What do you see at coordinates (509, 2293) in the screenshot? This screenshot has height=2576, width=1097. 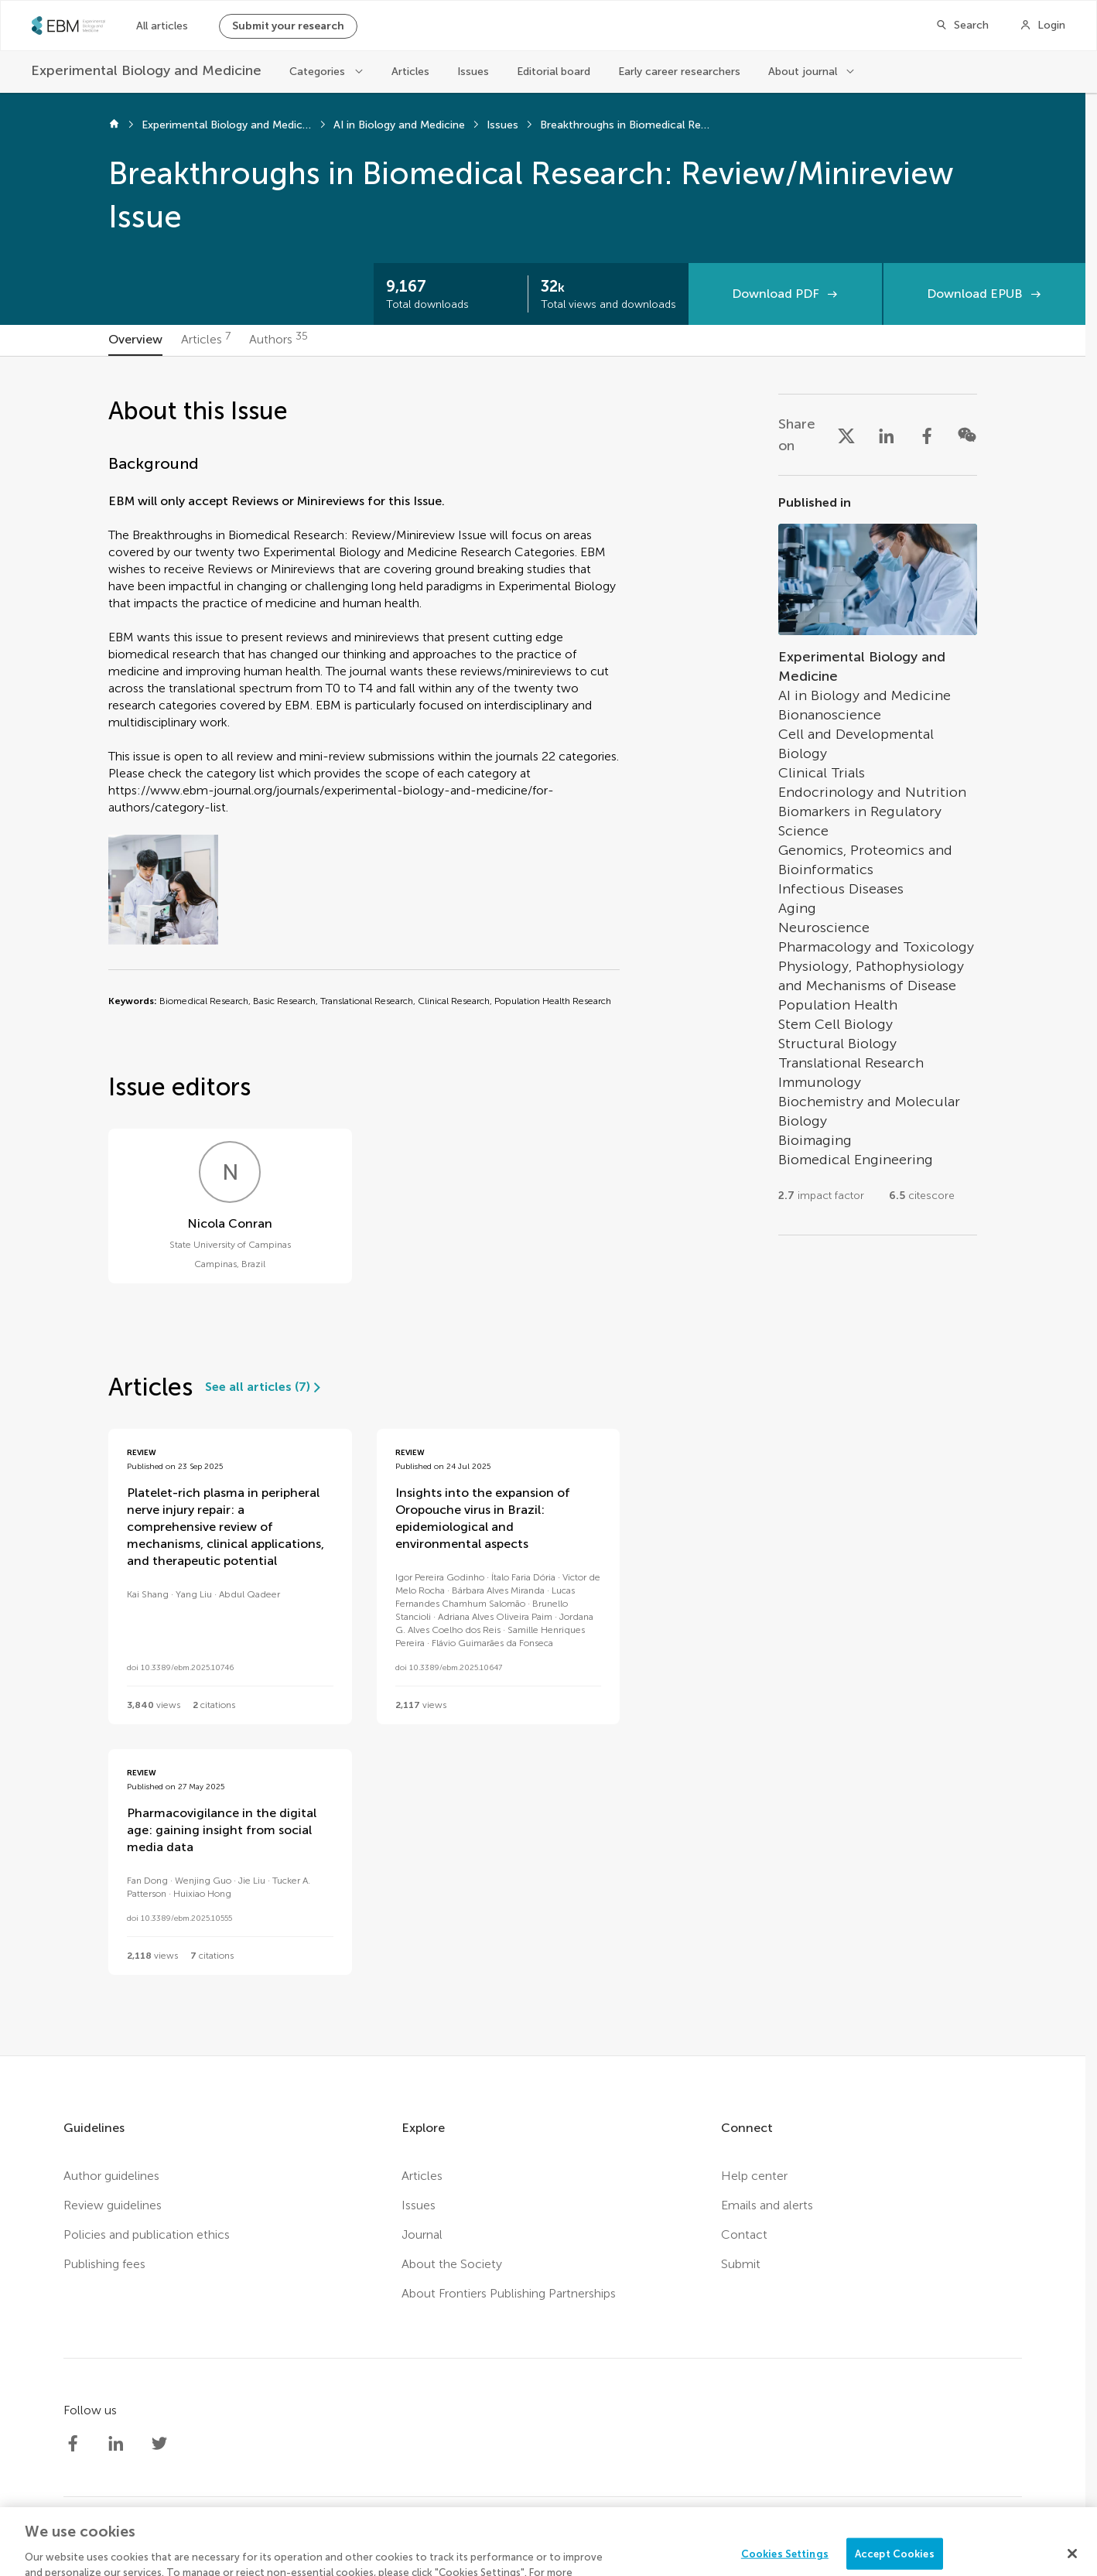 I see `About Frontiers Publishing Partnerships` at bounding box center [509, 2293].